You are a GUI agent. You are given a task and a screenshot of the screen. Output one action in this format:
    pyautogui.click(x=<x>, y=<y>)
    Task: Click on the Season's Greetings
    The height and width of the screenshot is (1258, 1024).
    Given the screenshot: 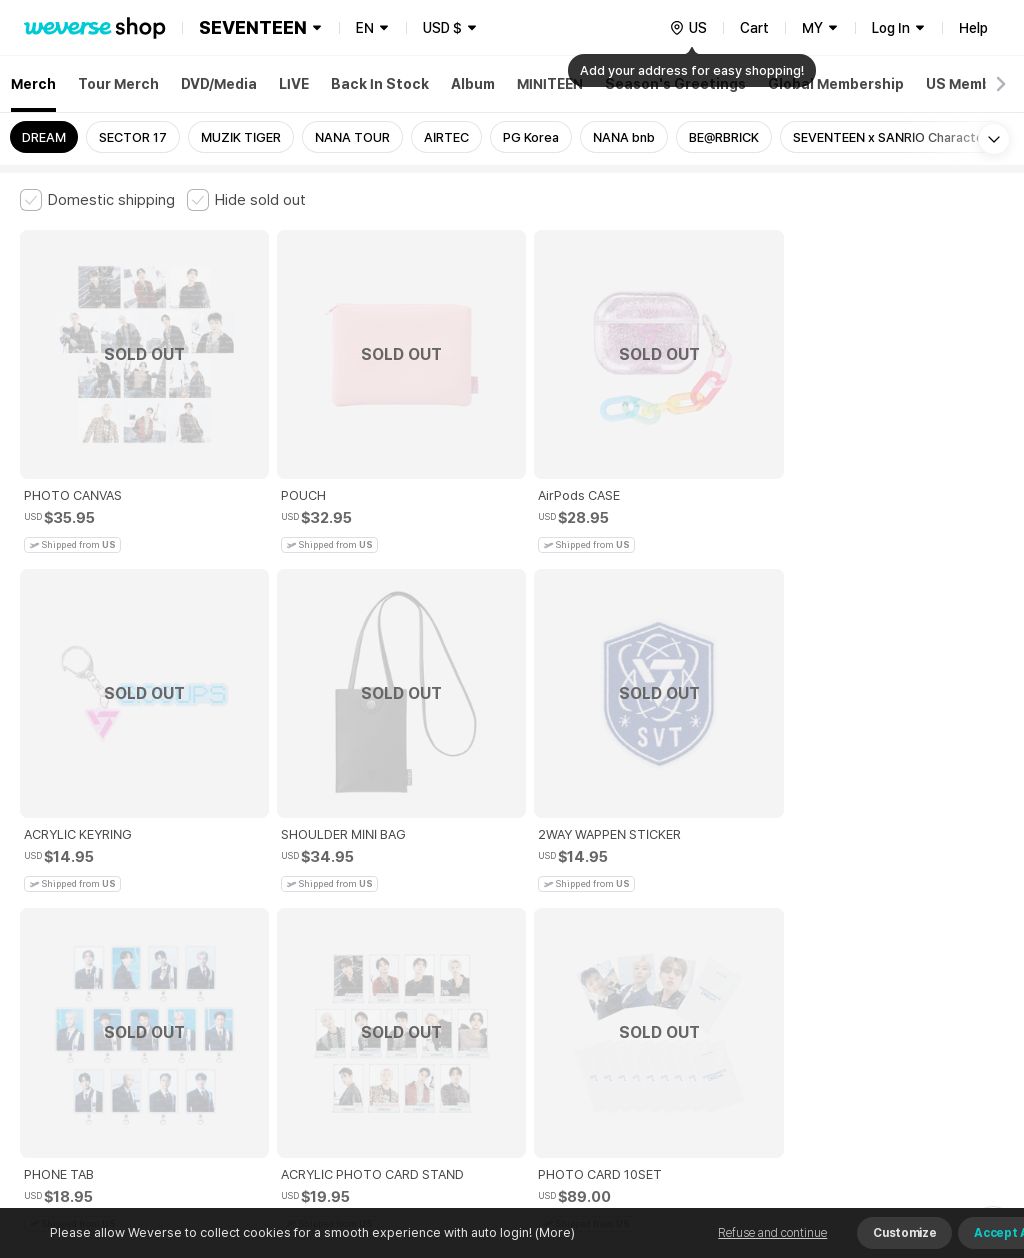 What is the action you would take?
    pyautogui.click(x=675, y=84)
    